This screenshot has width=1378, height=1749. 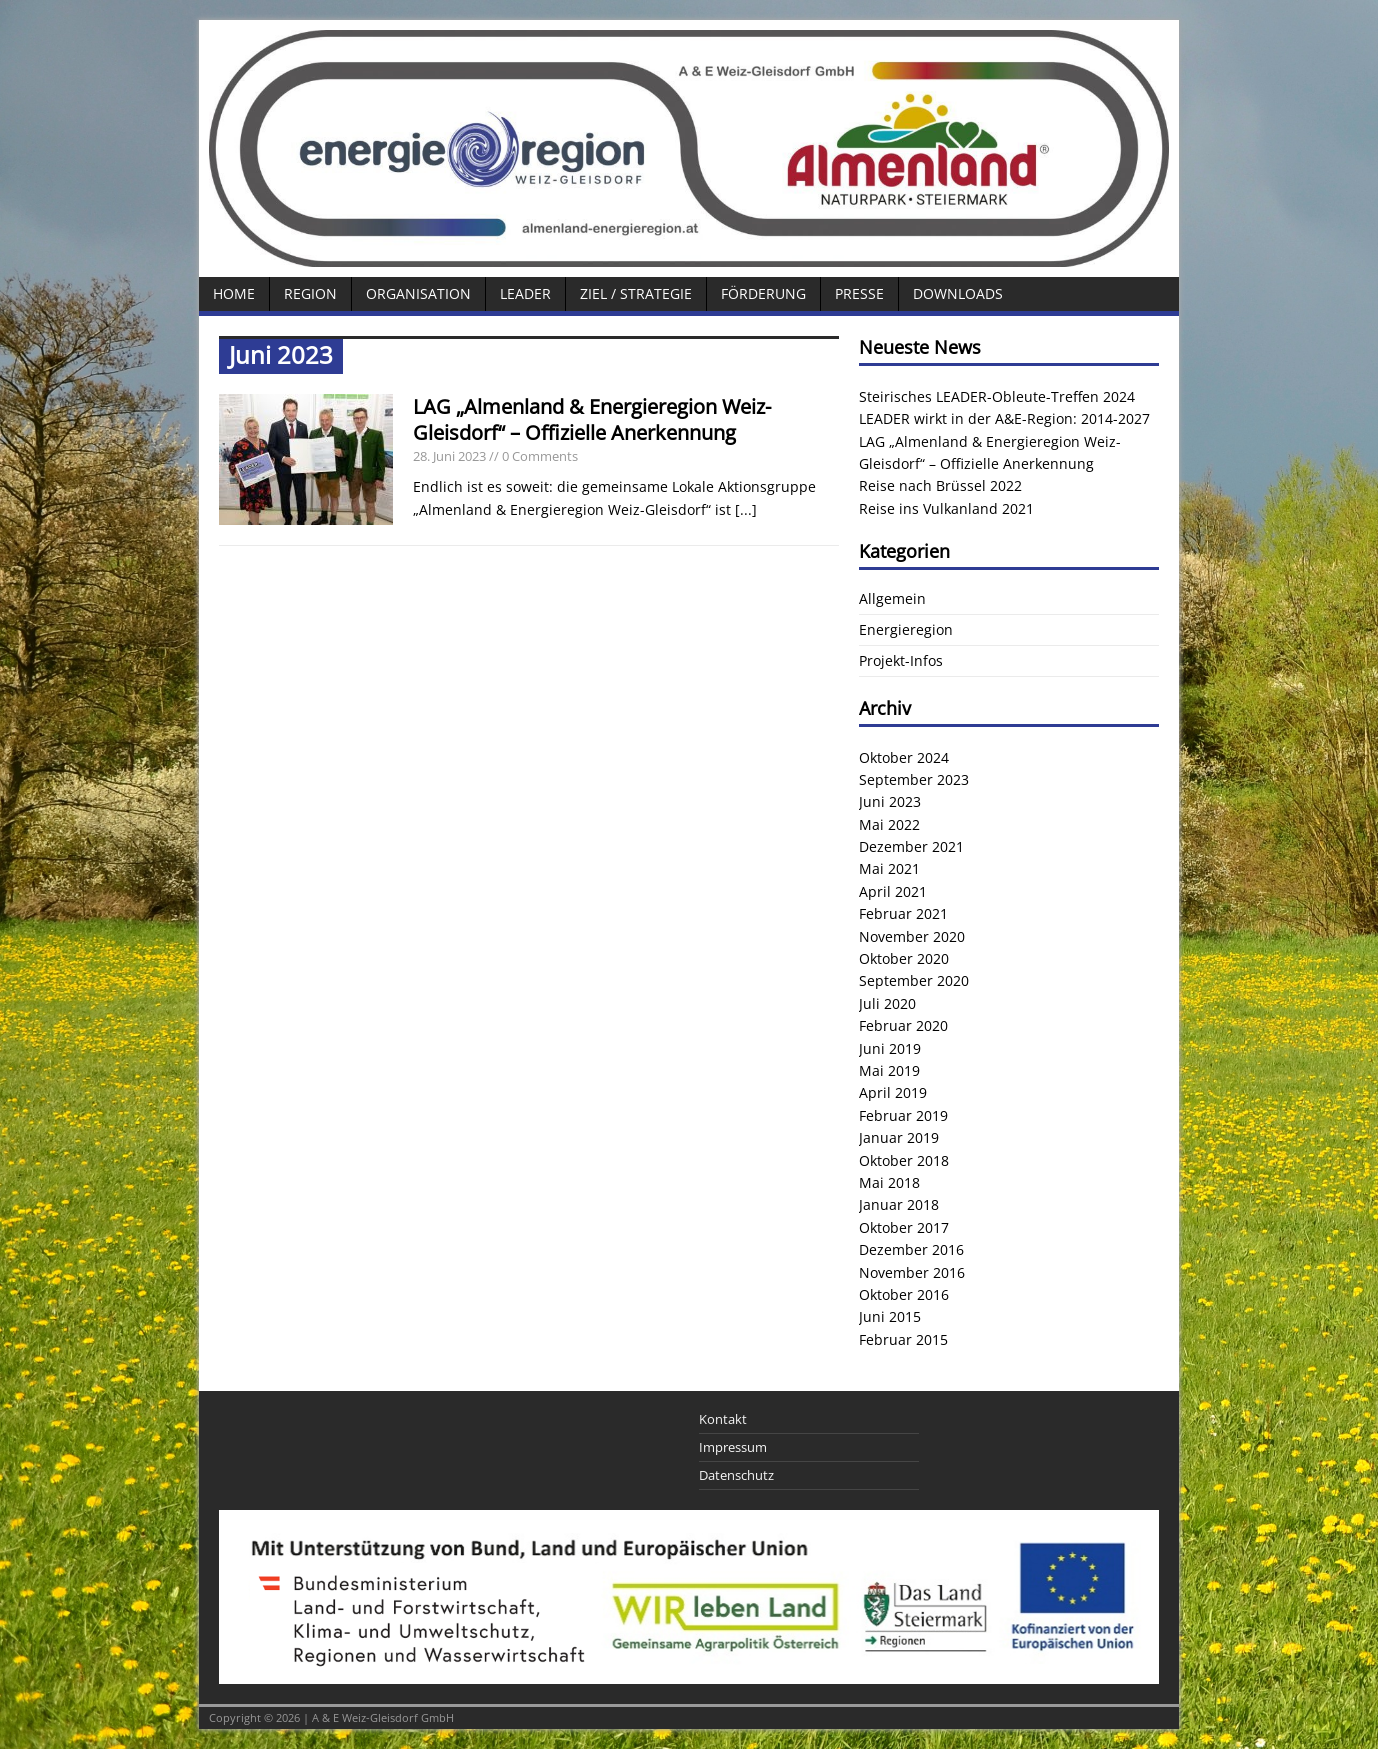 What do you see at coordinates (859, 293) in the screenshot?
I see `Presse` at bounding box center [859, 293].